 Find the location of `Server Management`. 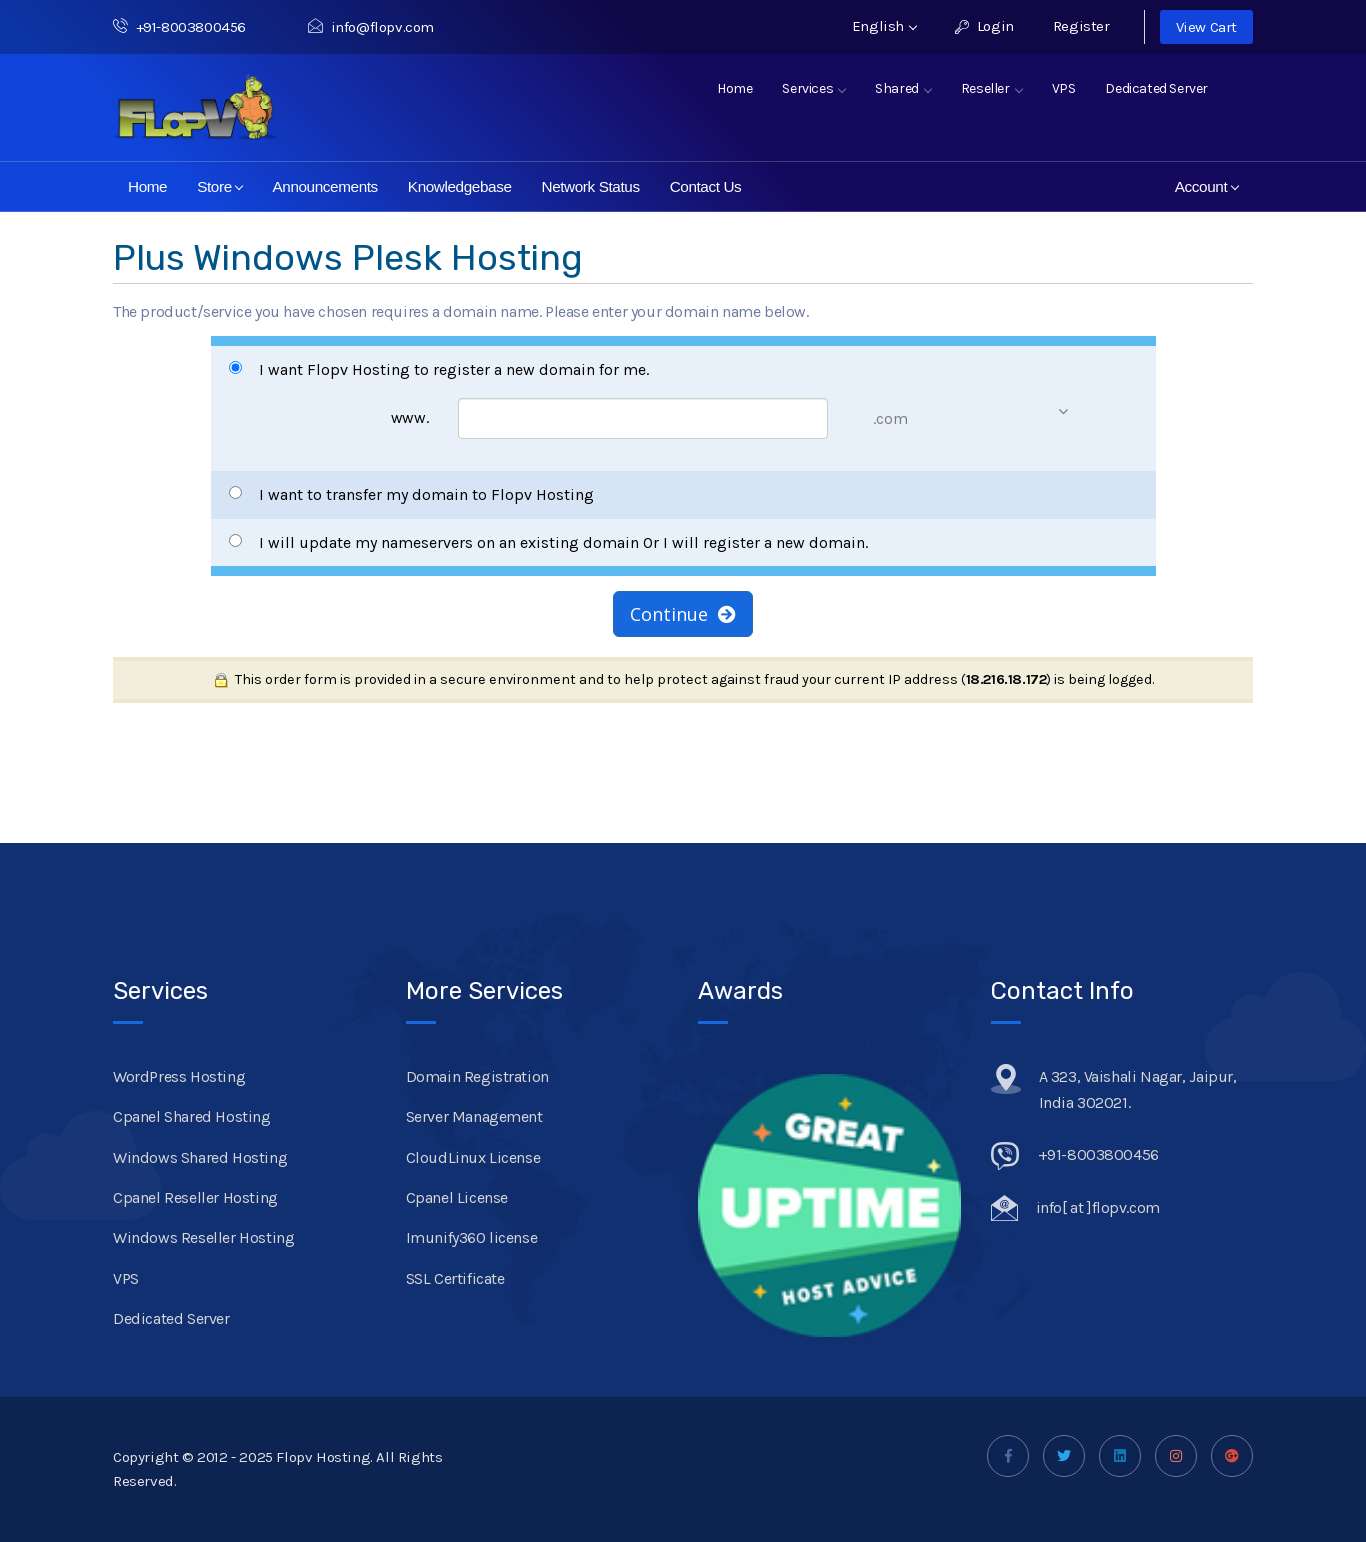

Server Management is located at coordinates (474, 1116).